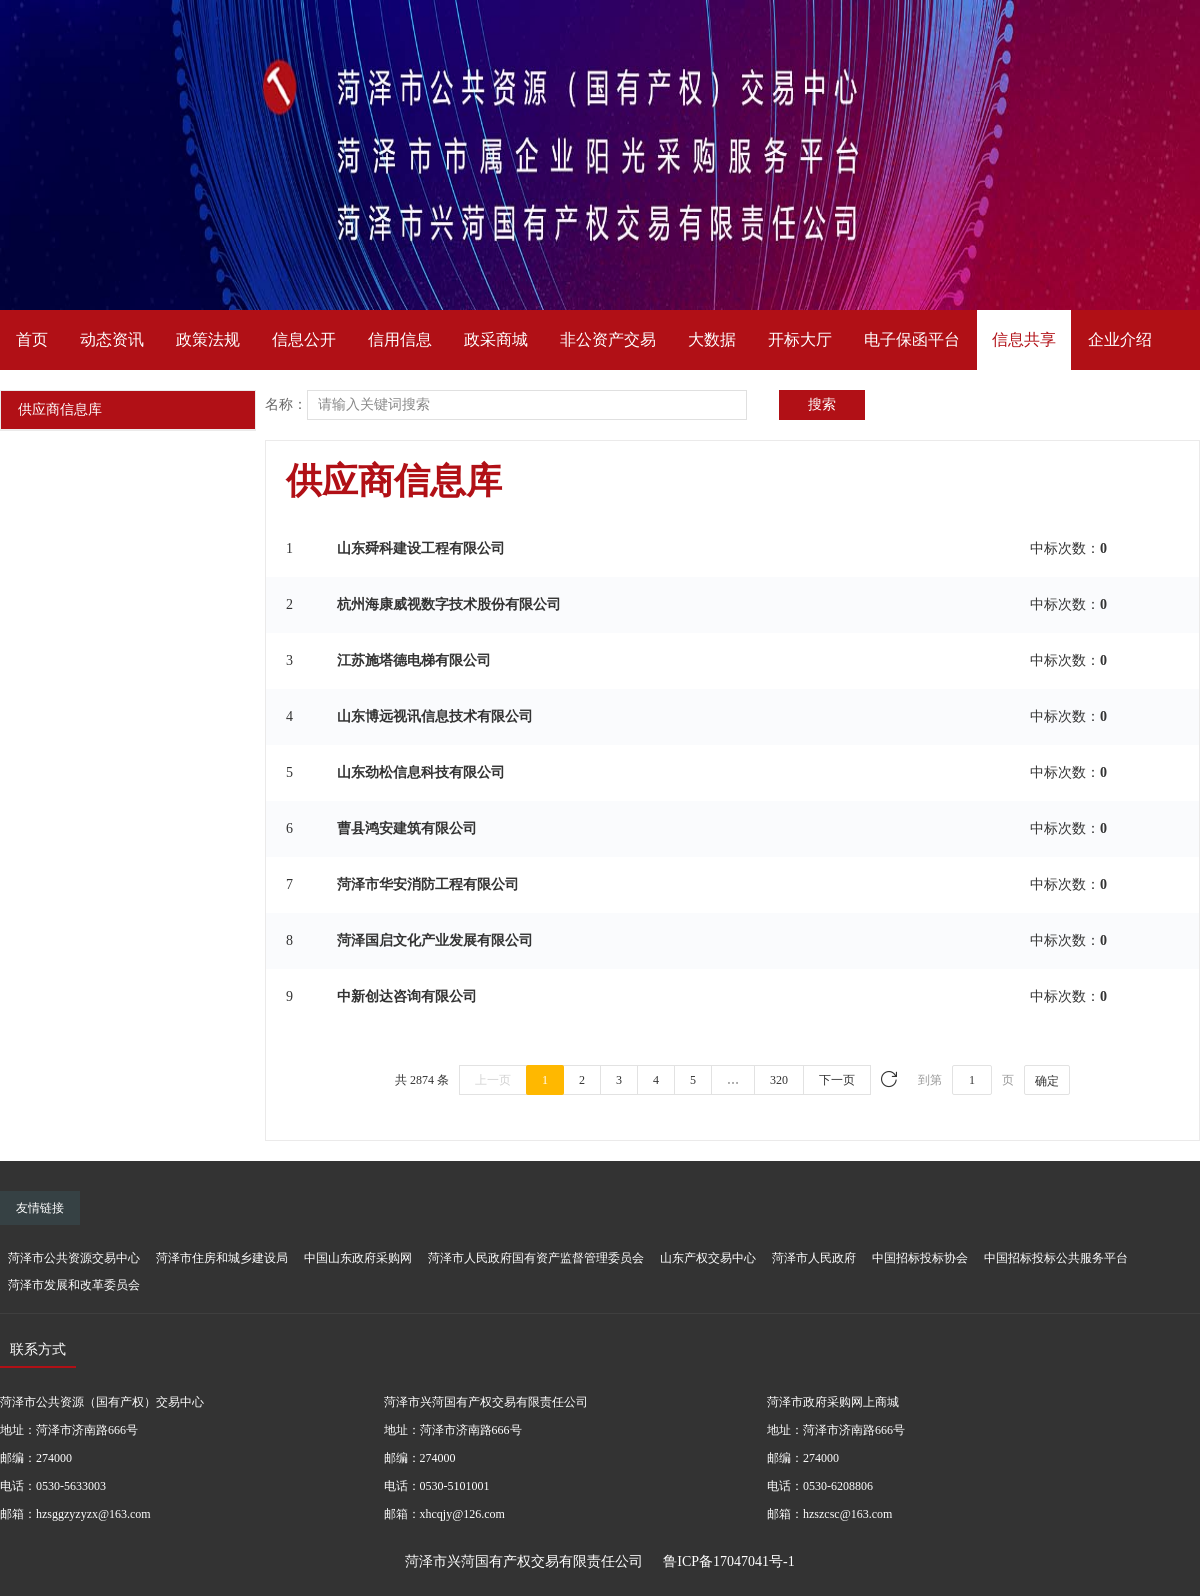 The width and height of the screenshot is (1200, 1596). Describe the element at coordinates (536, 1258) in the screenshot. I see `菏泽市人民政府国有资产监督管理委员会` at that location.